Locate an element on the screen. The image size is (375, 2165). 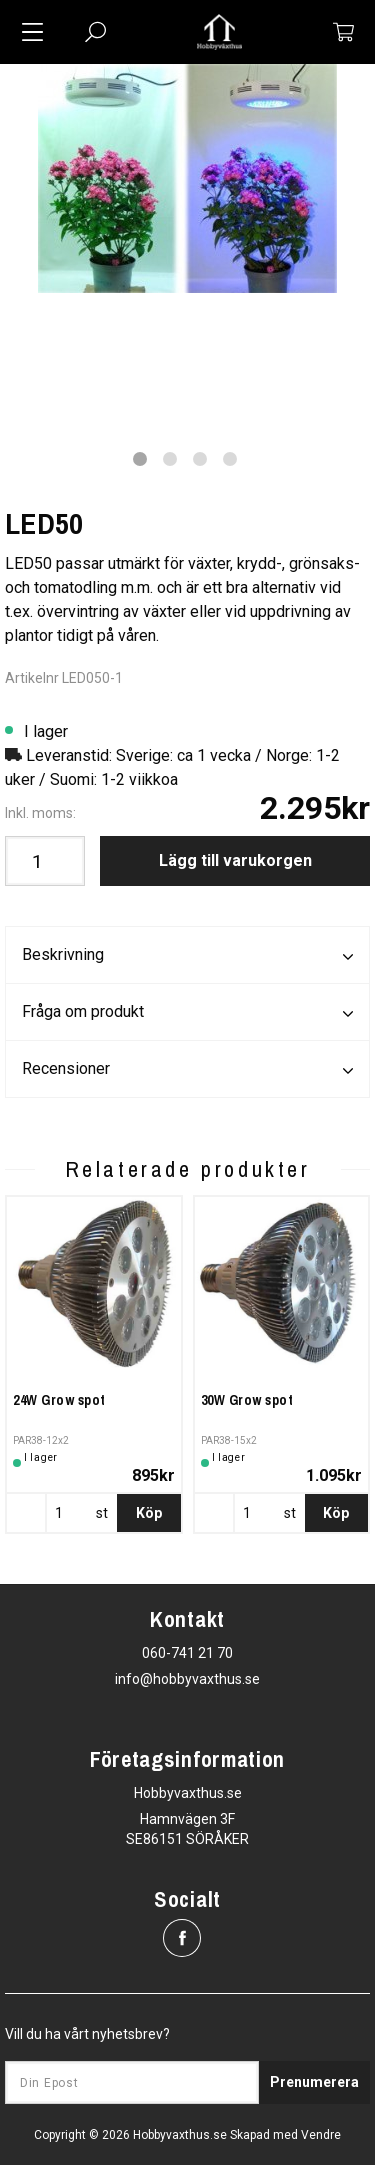
1 [tab] is located at coordinates (140, 459).